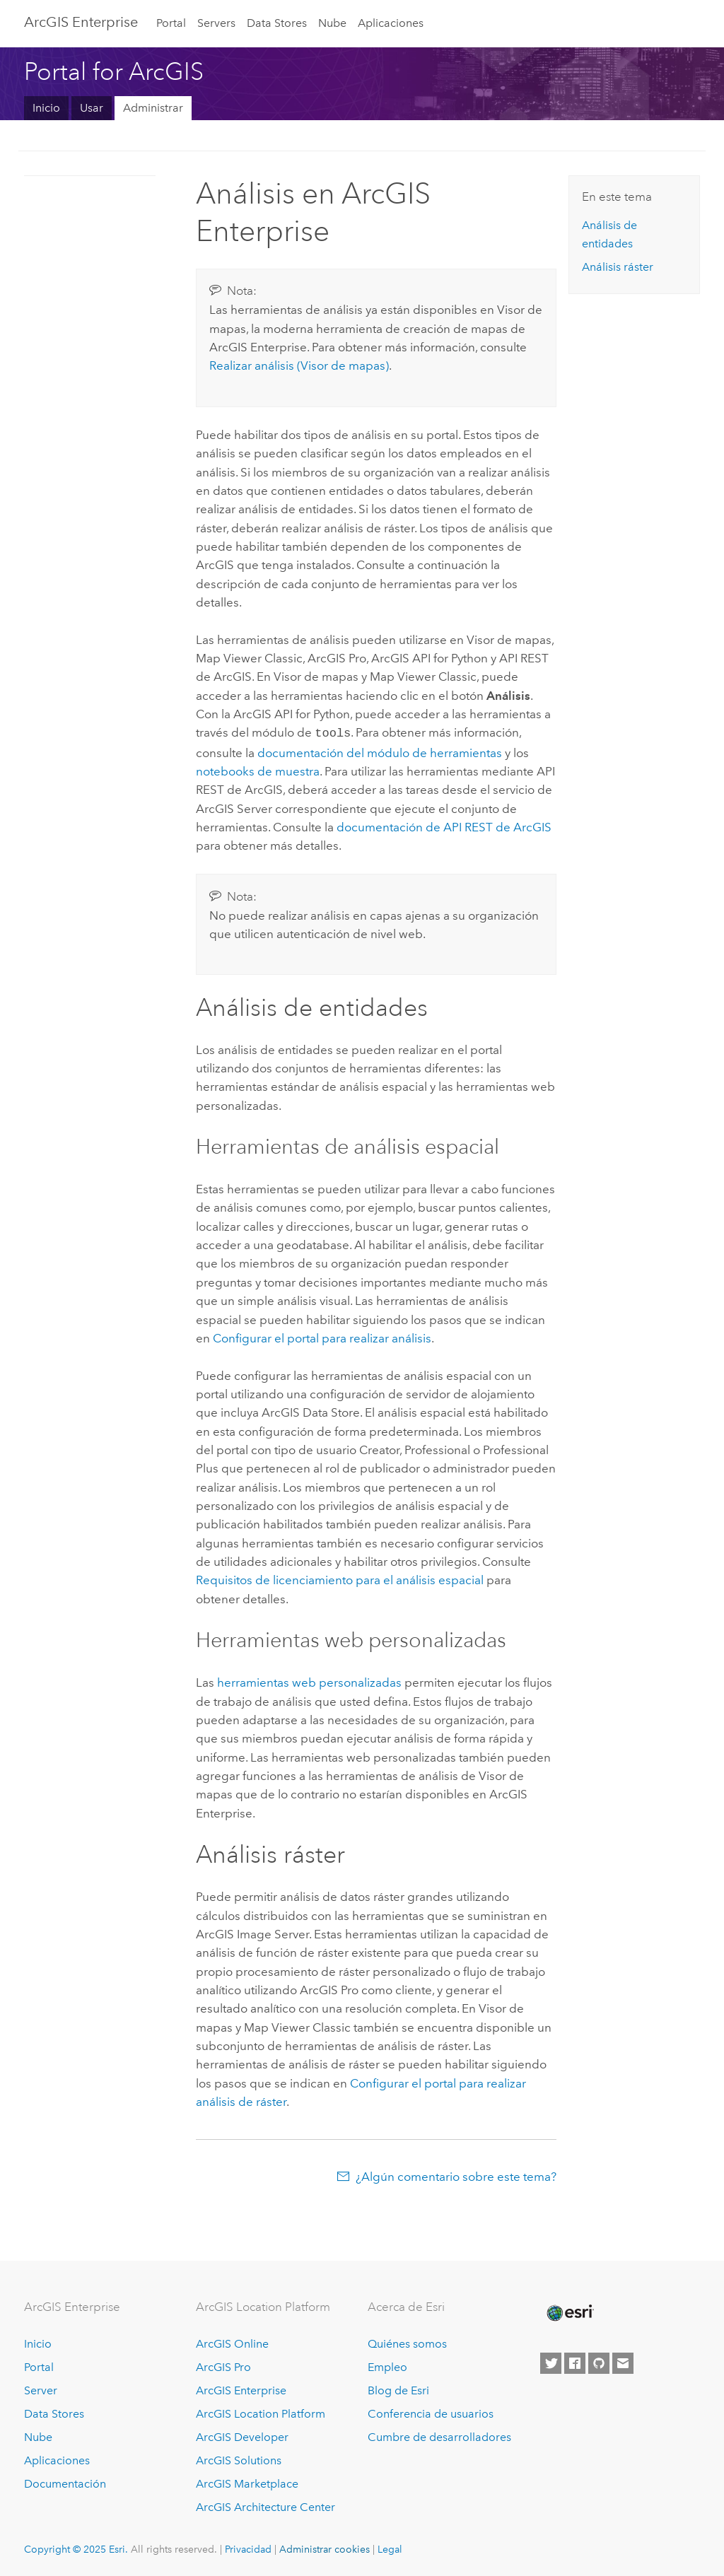 This screenshot has height=2576, width=724. Describe the element at coordinates (391, 23) in the screenshot. I see `Aplicaciones` at that location.